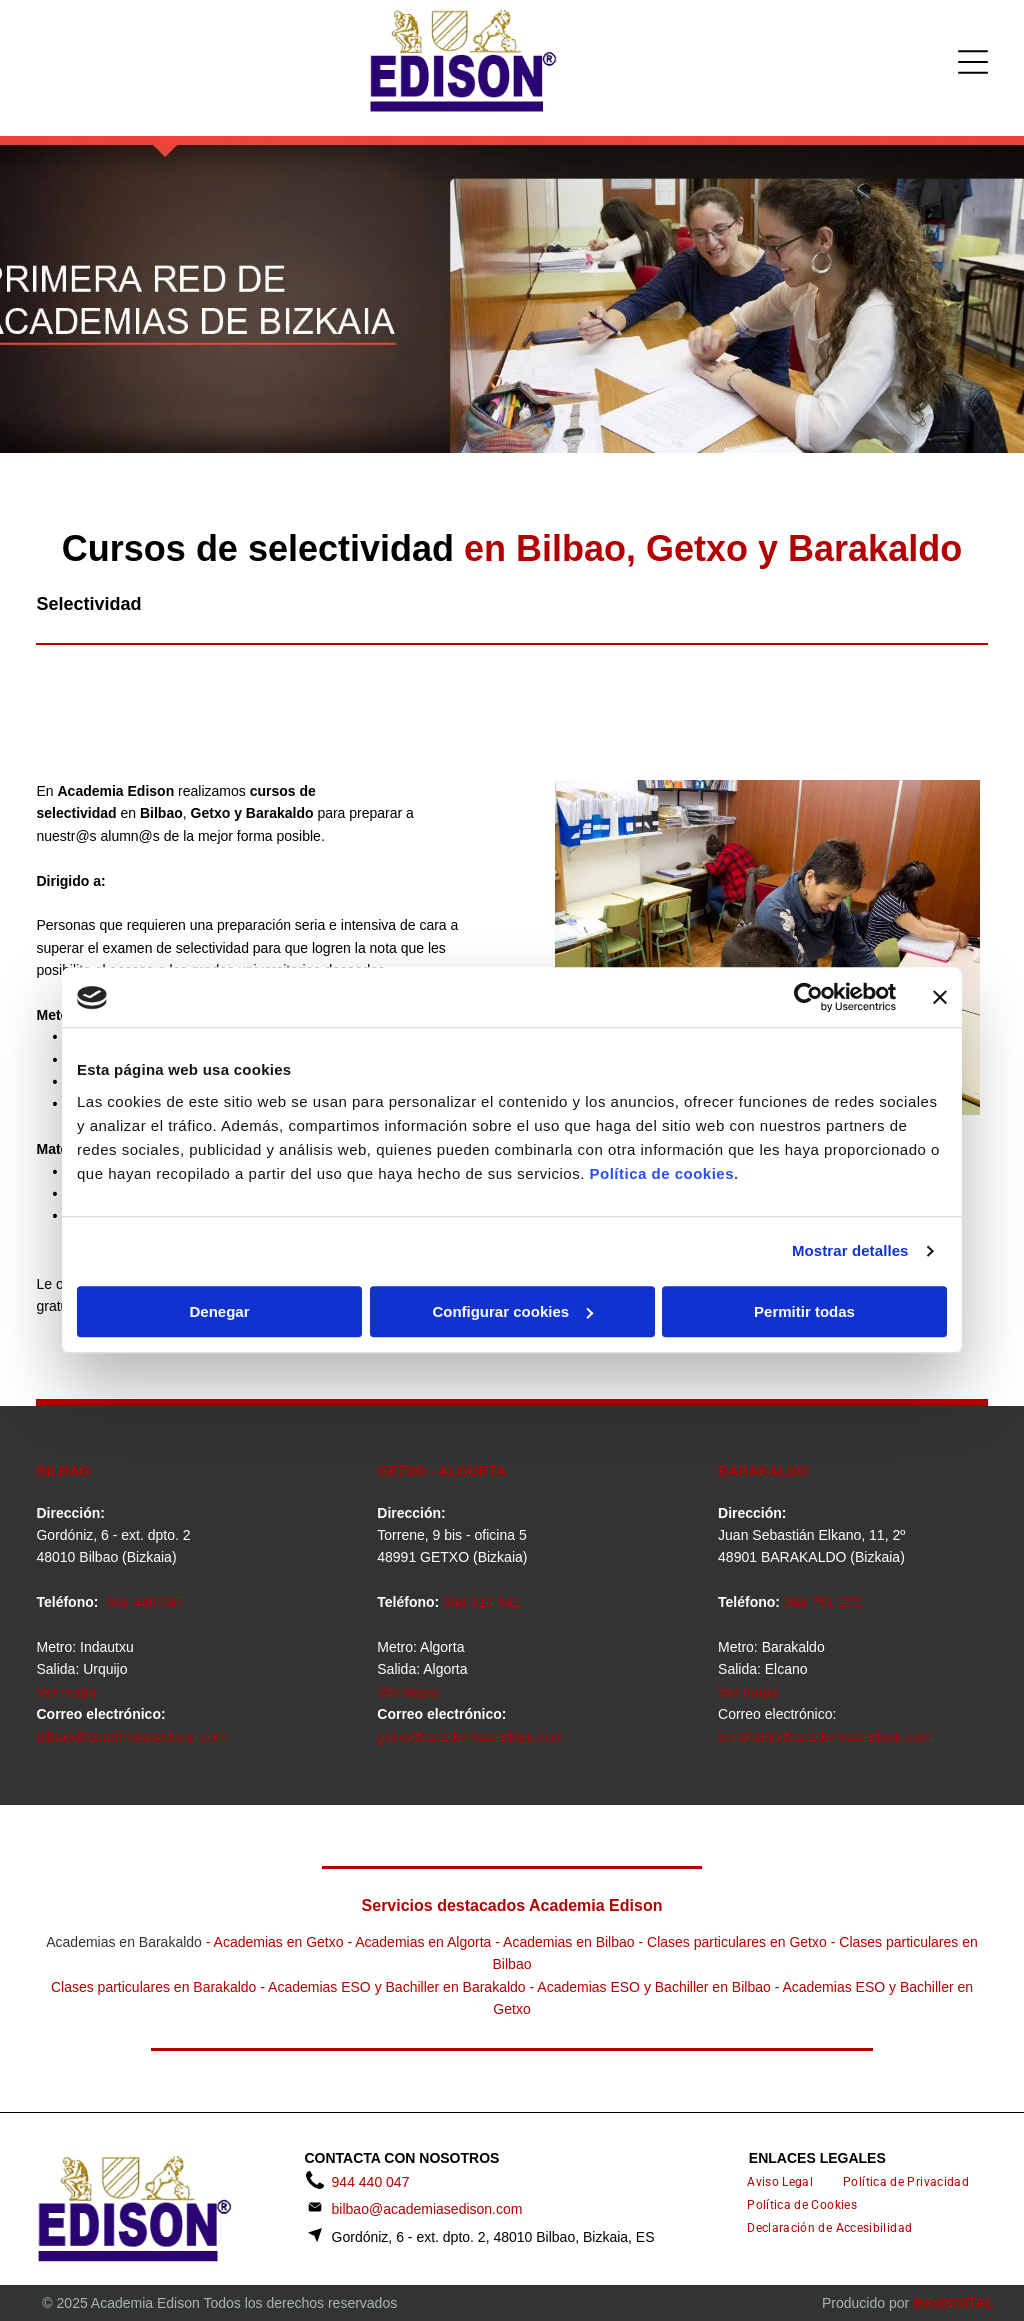 The height and width of the screenshot is (2321, 1024). I want to click on [menuitem], so click(780, 2182).